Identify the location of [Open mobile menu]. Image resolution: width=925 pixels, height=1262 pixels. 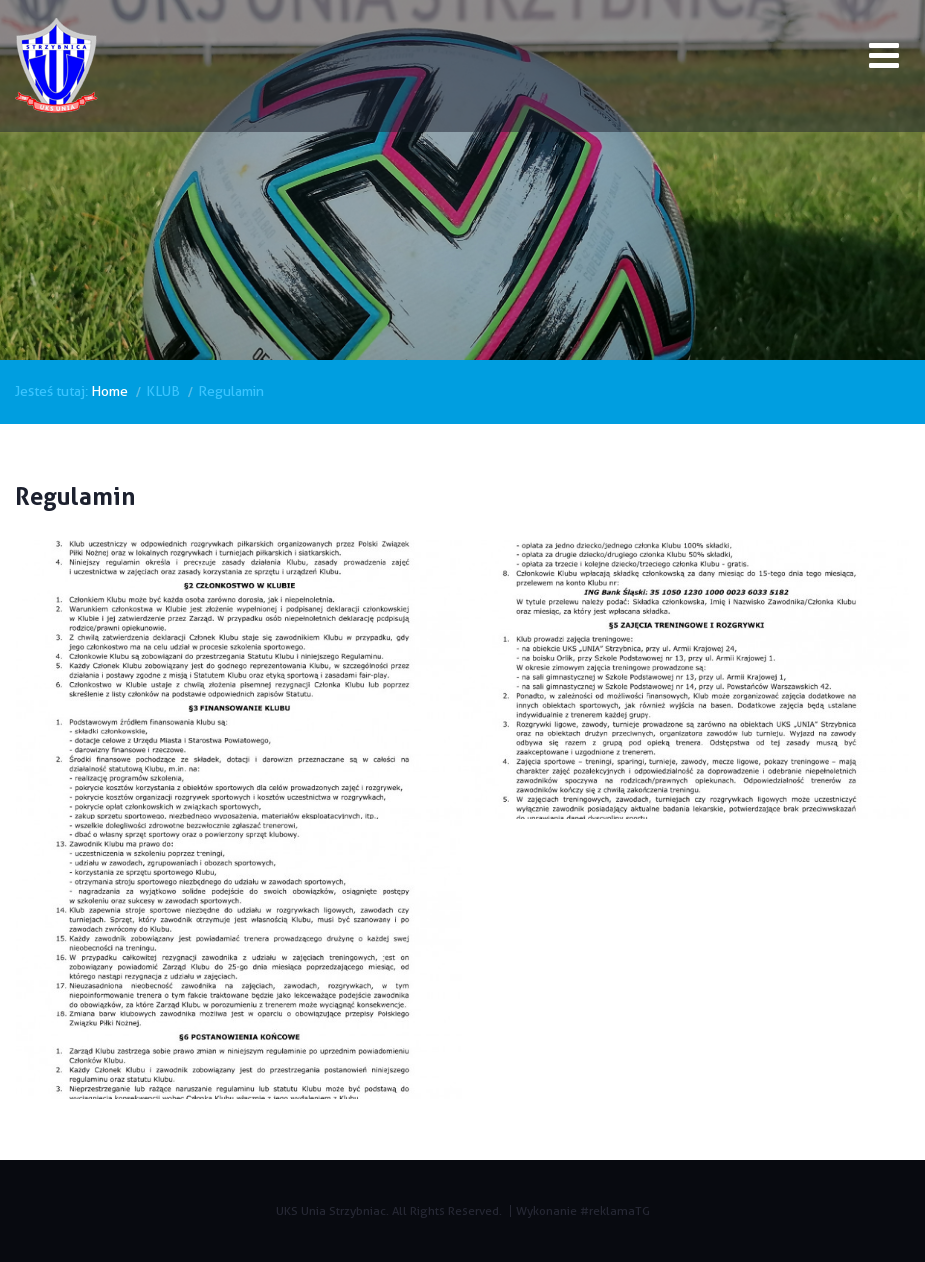
(884, 59).